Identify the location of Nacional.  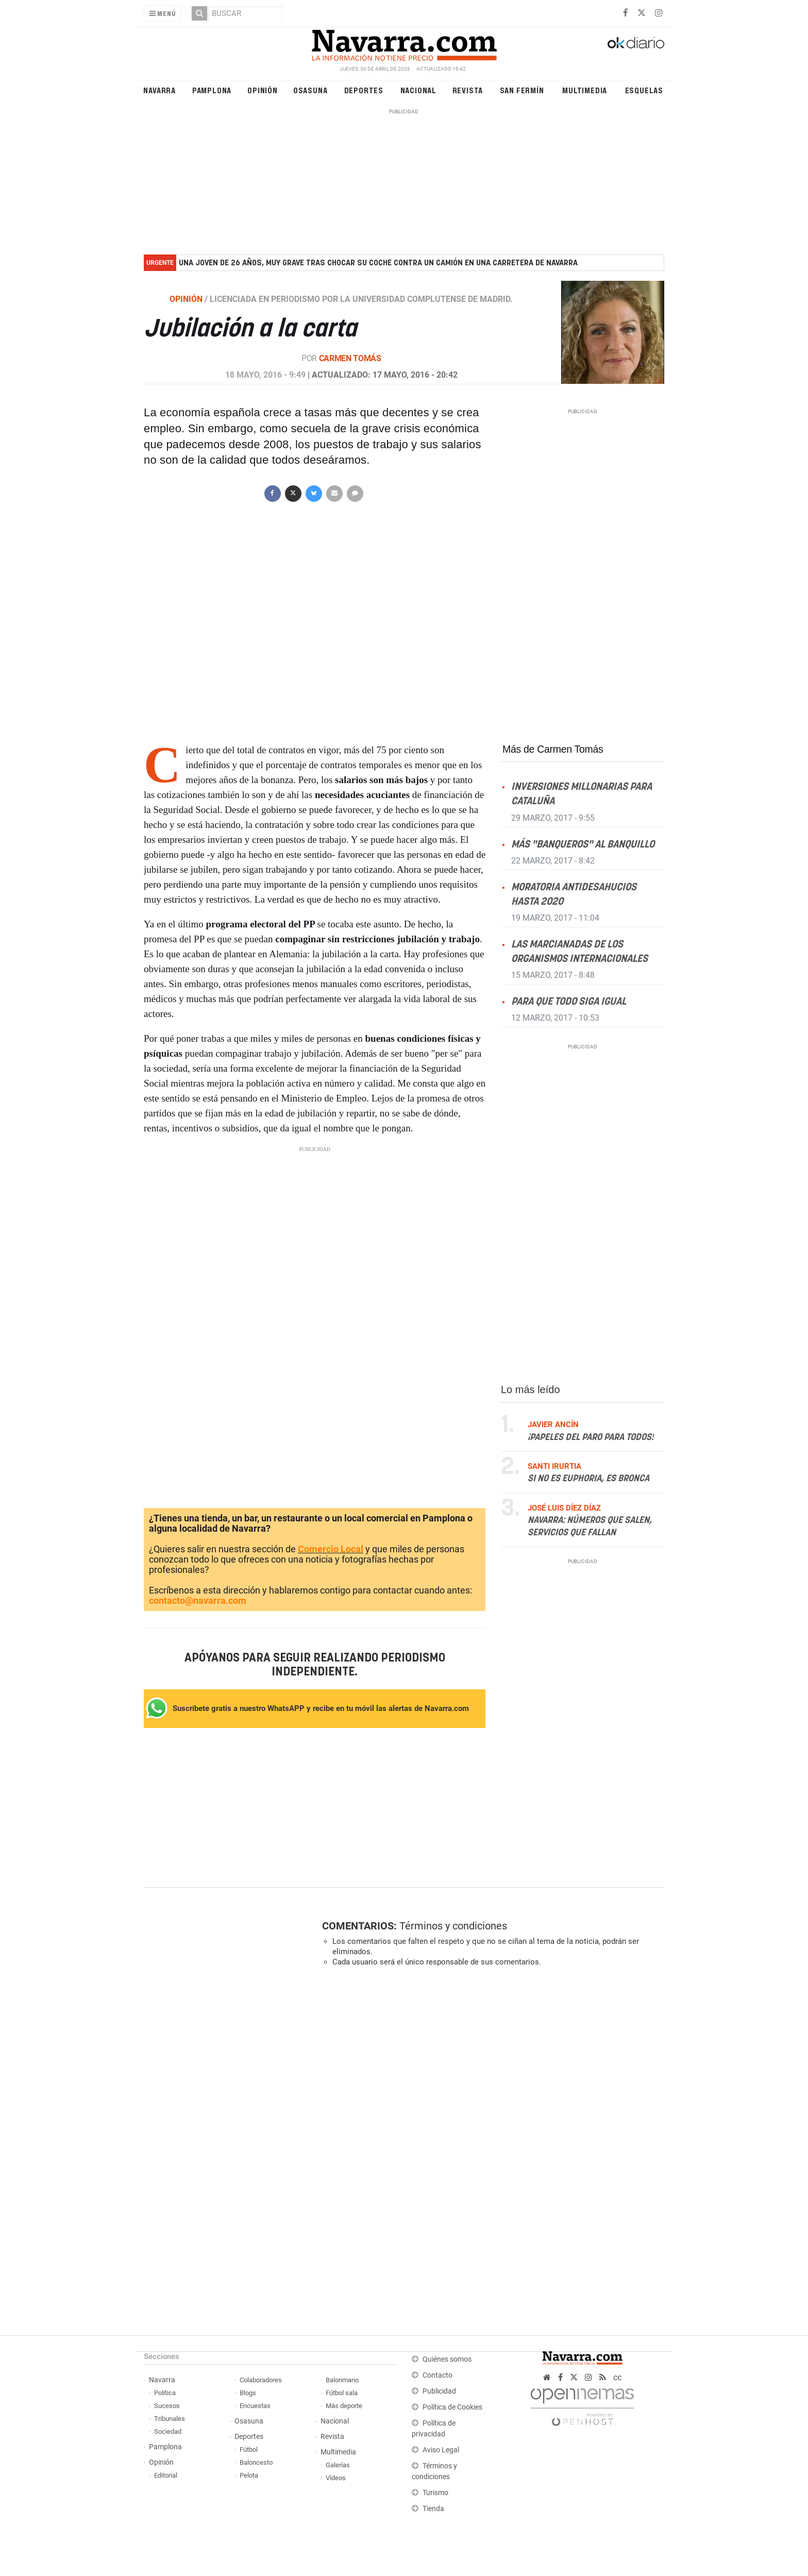
(418, 90).